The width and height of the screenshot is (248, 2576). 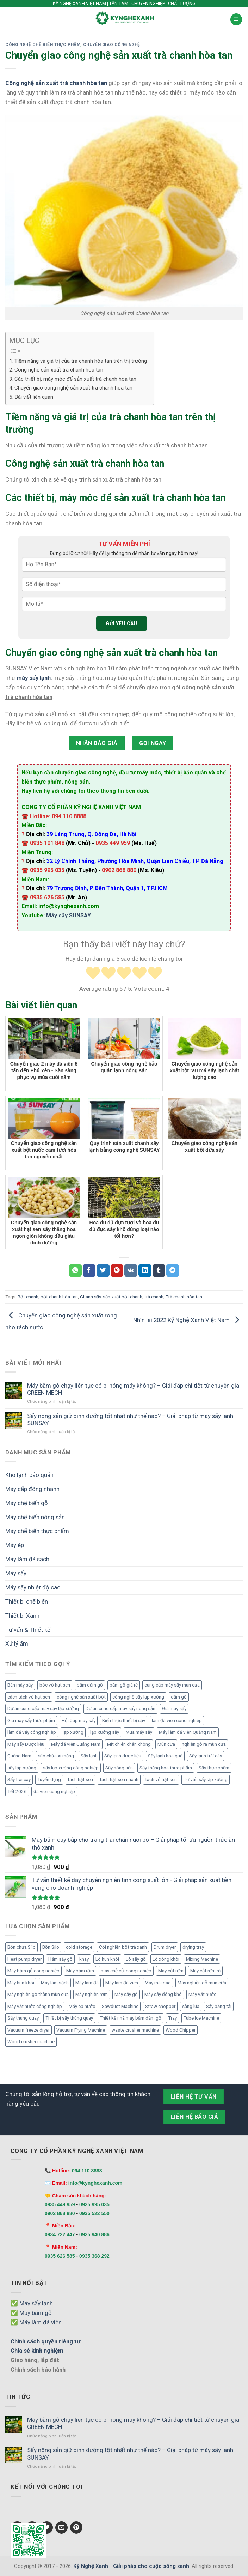 What do you see at coordinates (32, 2303) in the screenshot?
I see `✅ Máy sấy lạnh` at bounding box center [32, 2303].